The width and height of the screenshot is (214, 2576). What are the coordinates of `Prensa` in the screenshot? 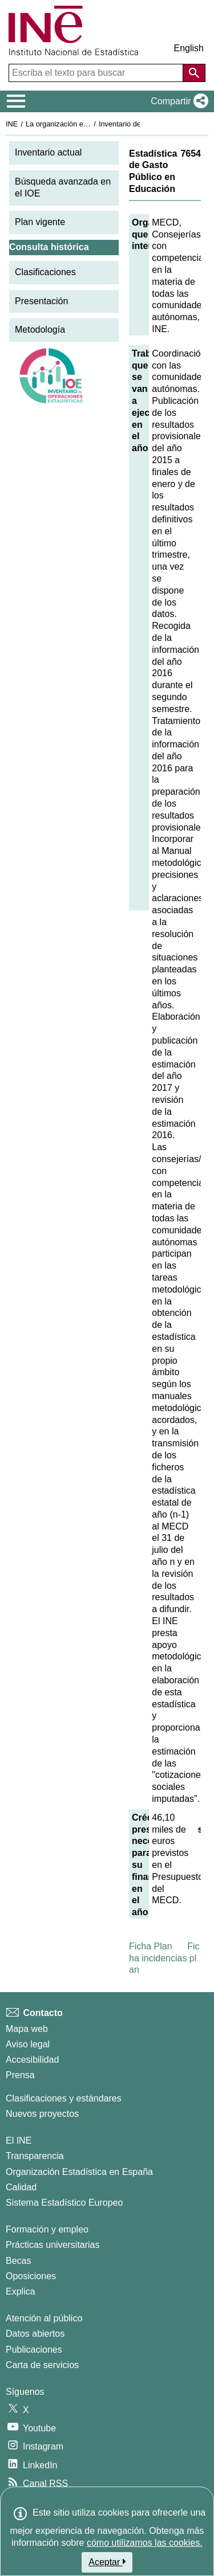 It's located at (20, 2075).